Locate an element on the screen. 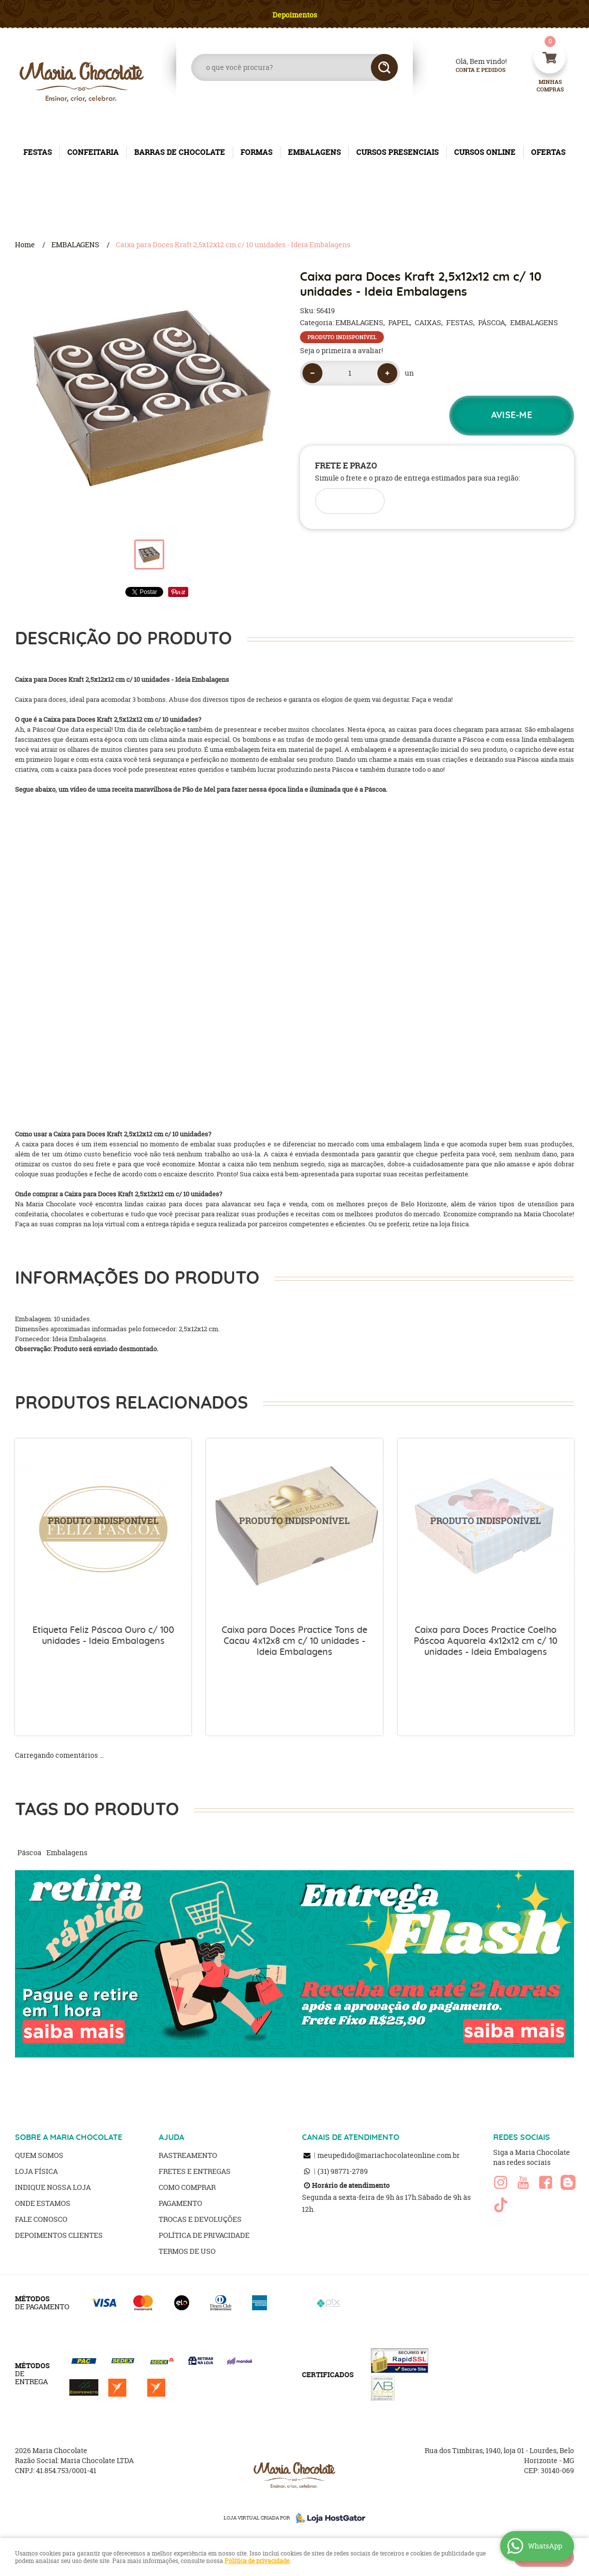  Onde estamos is located at coordinates (42, 2203).